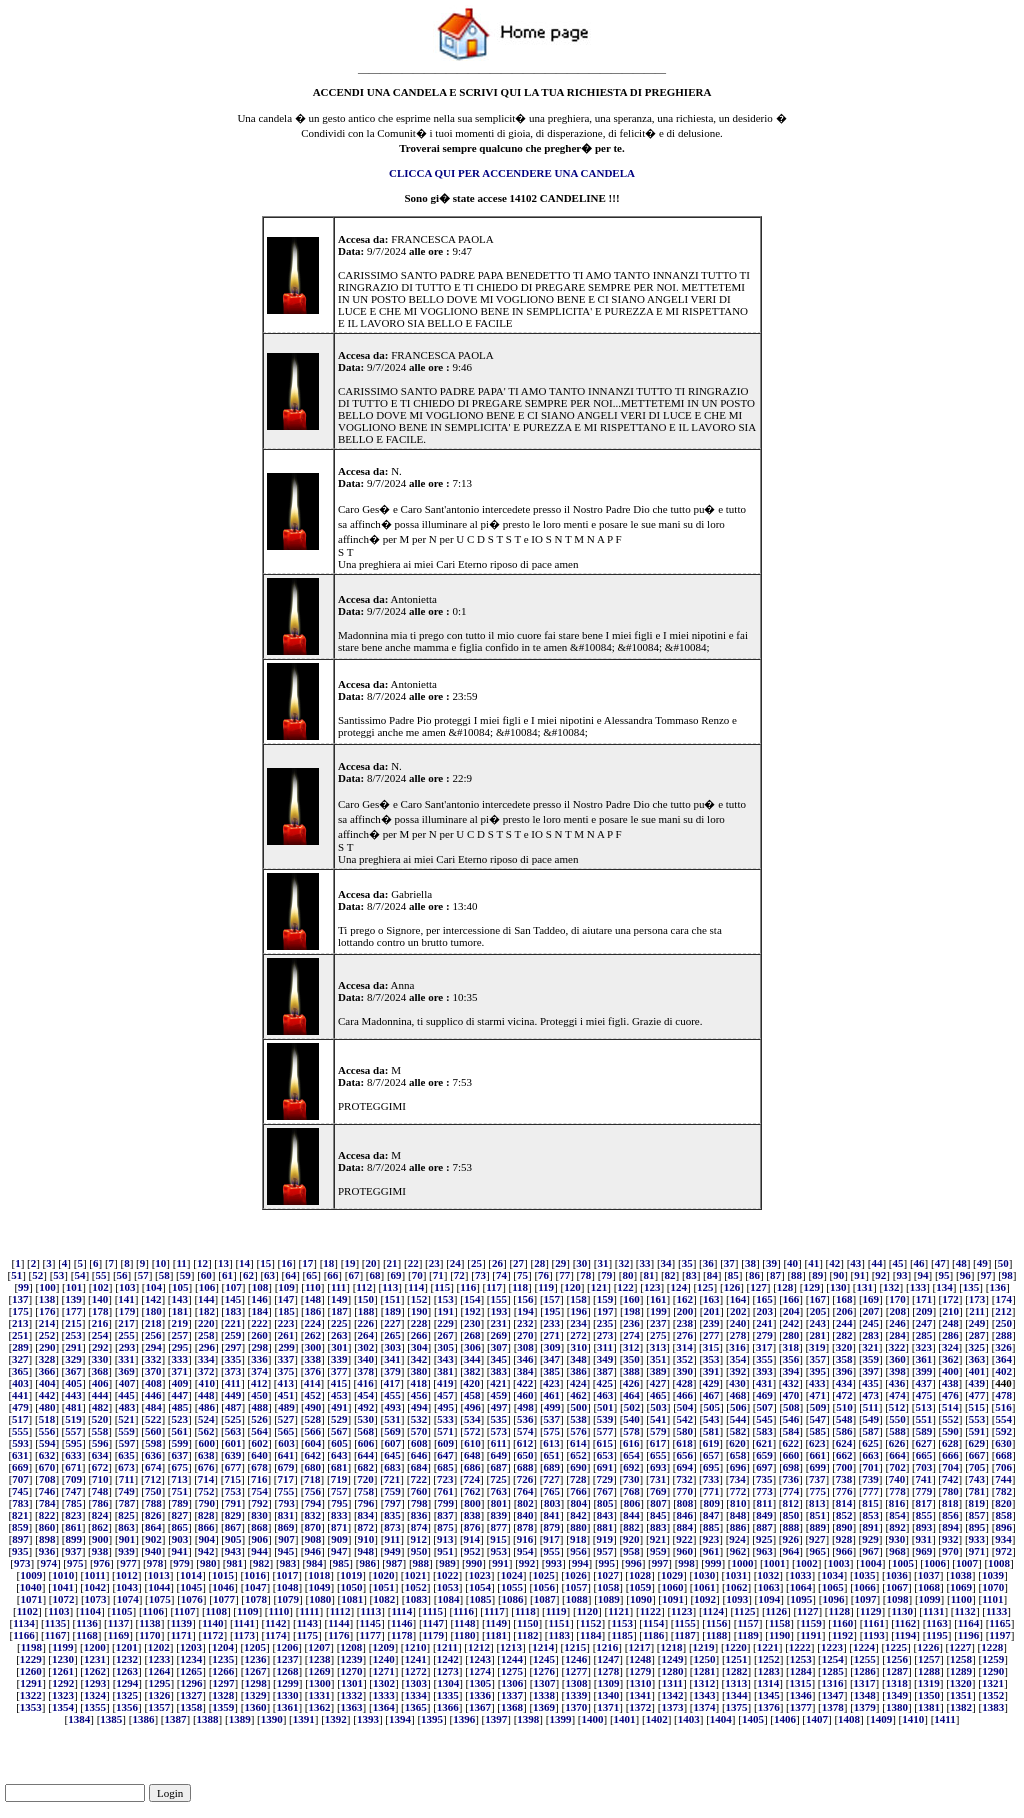 The image size is (1024, 1818). What do you see at coordinates (623, 1263) in the screenshot?
I see `32` at bounding box center [623, 1263].